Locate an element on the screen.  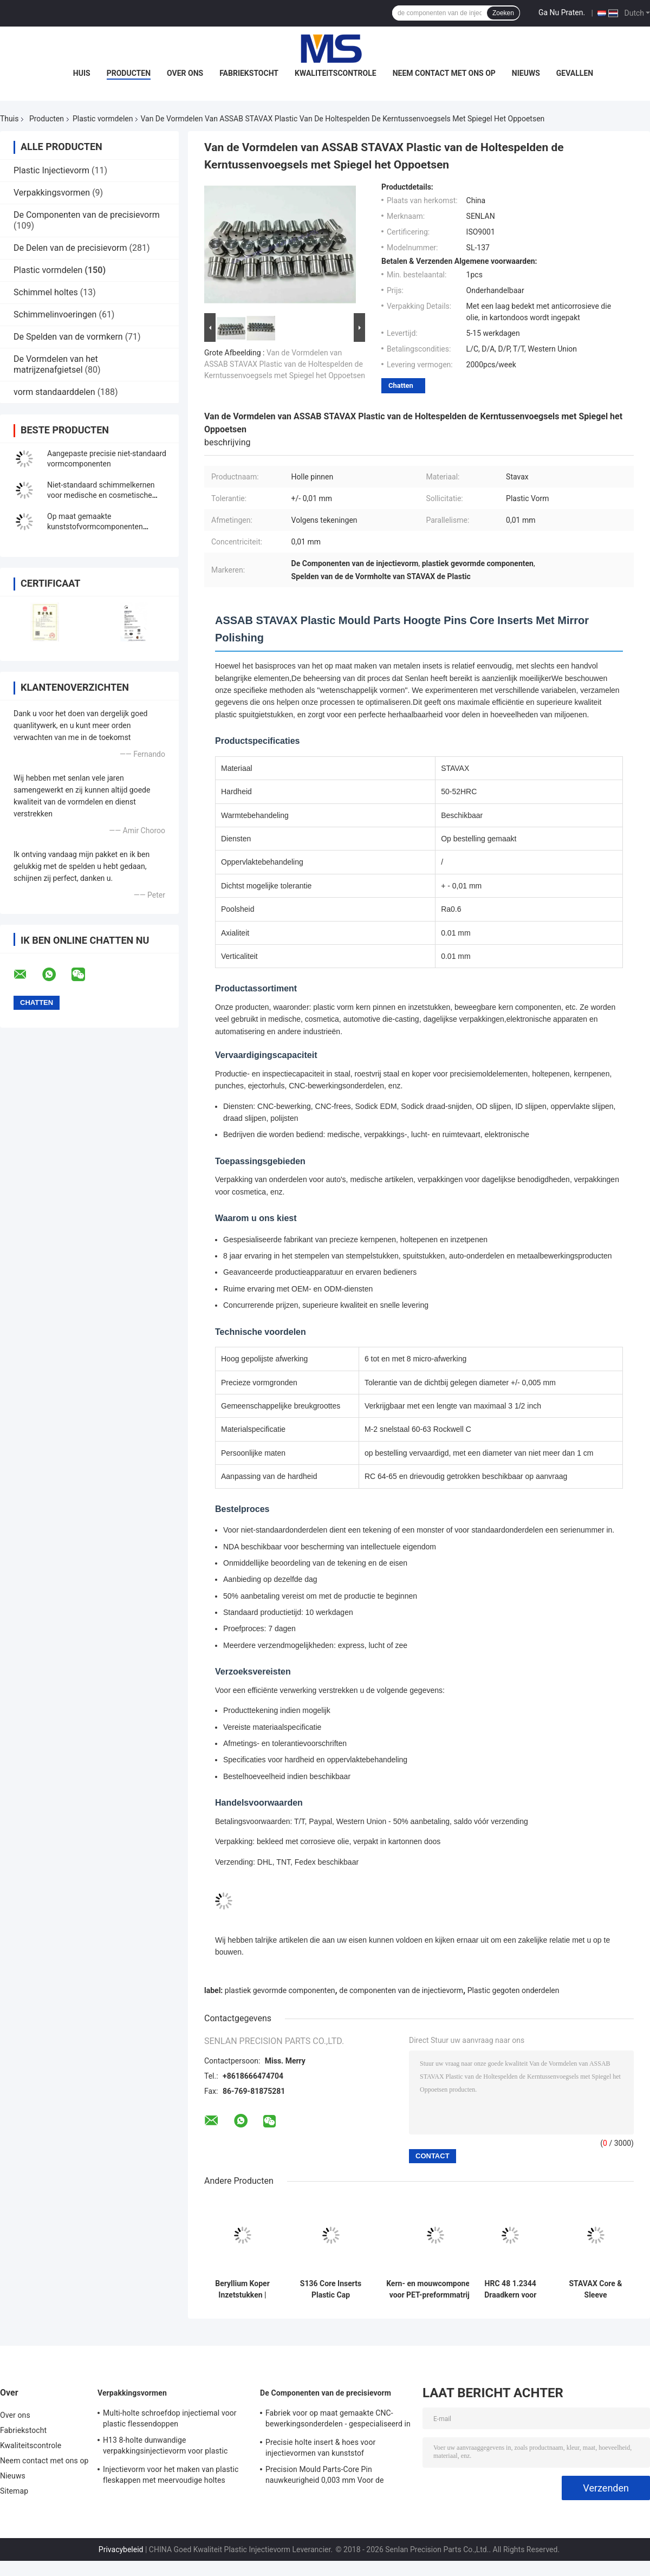
De Spelden van de vormkern is located at coordinates (68, 337).